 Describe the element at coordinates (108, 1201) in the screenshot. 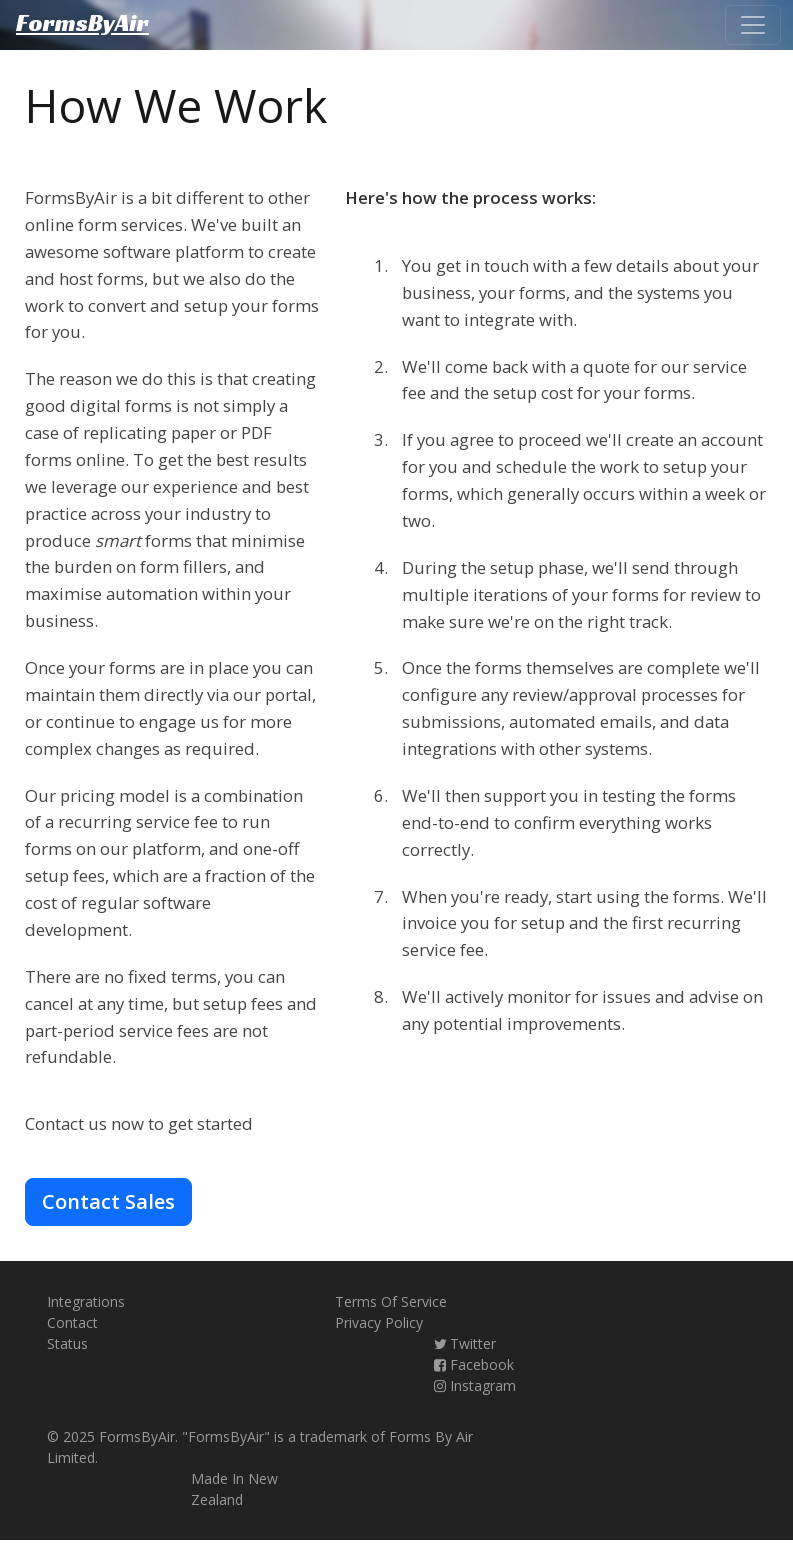

I see `Contact Sales` at that location.